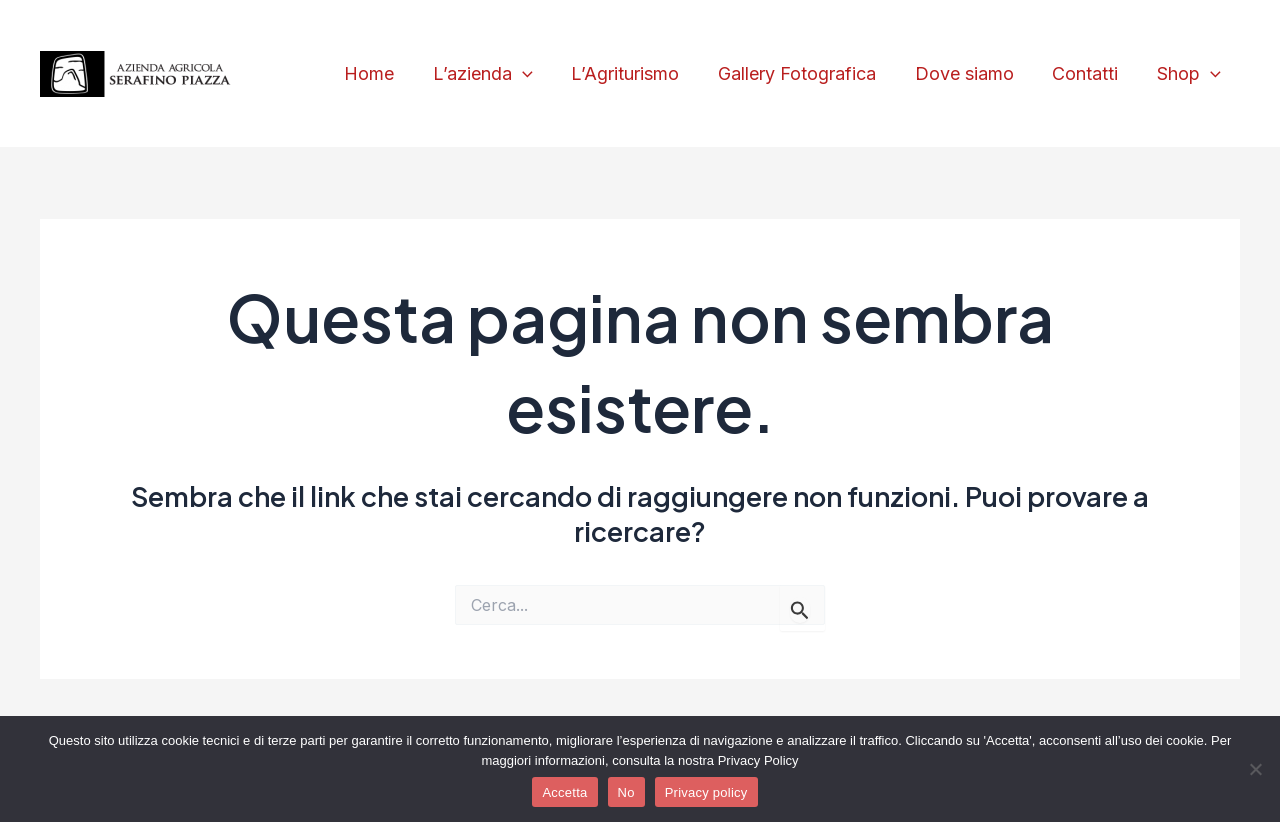  What do you see at coordinates (626, 792) in the screenshot?
I see `No` at bounding box center [626, 792].